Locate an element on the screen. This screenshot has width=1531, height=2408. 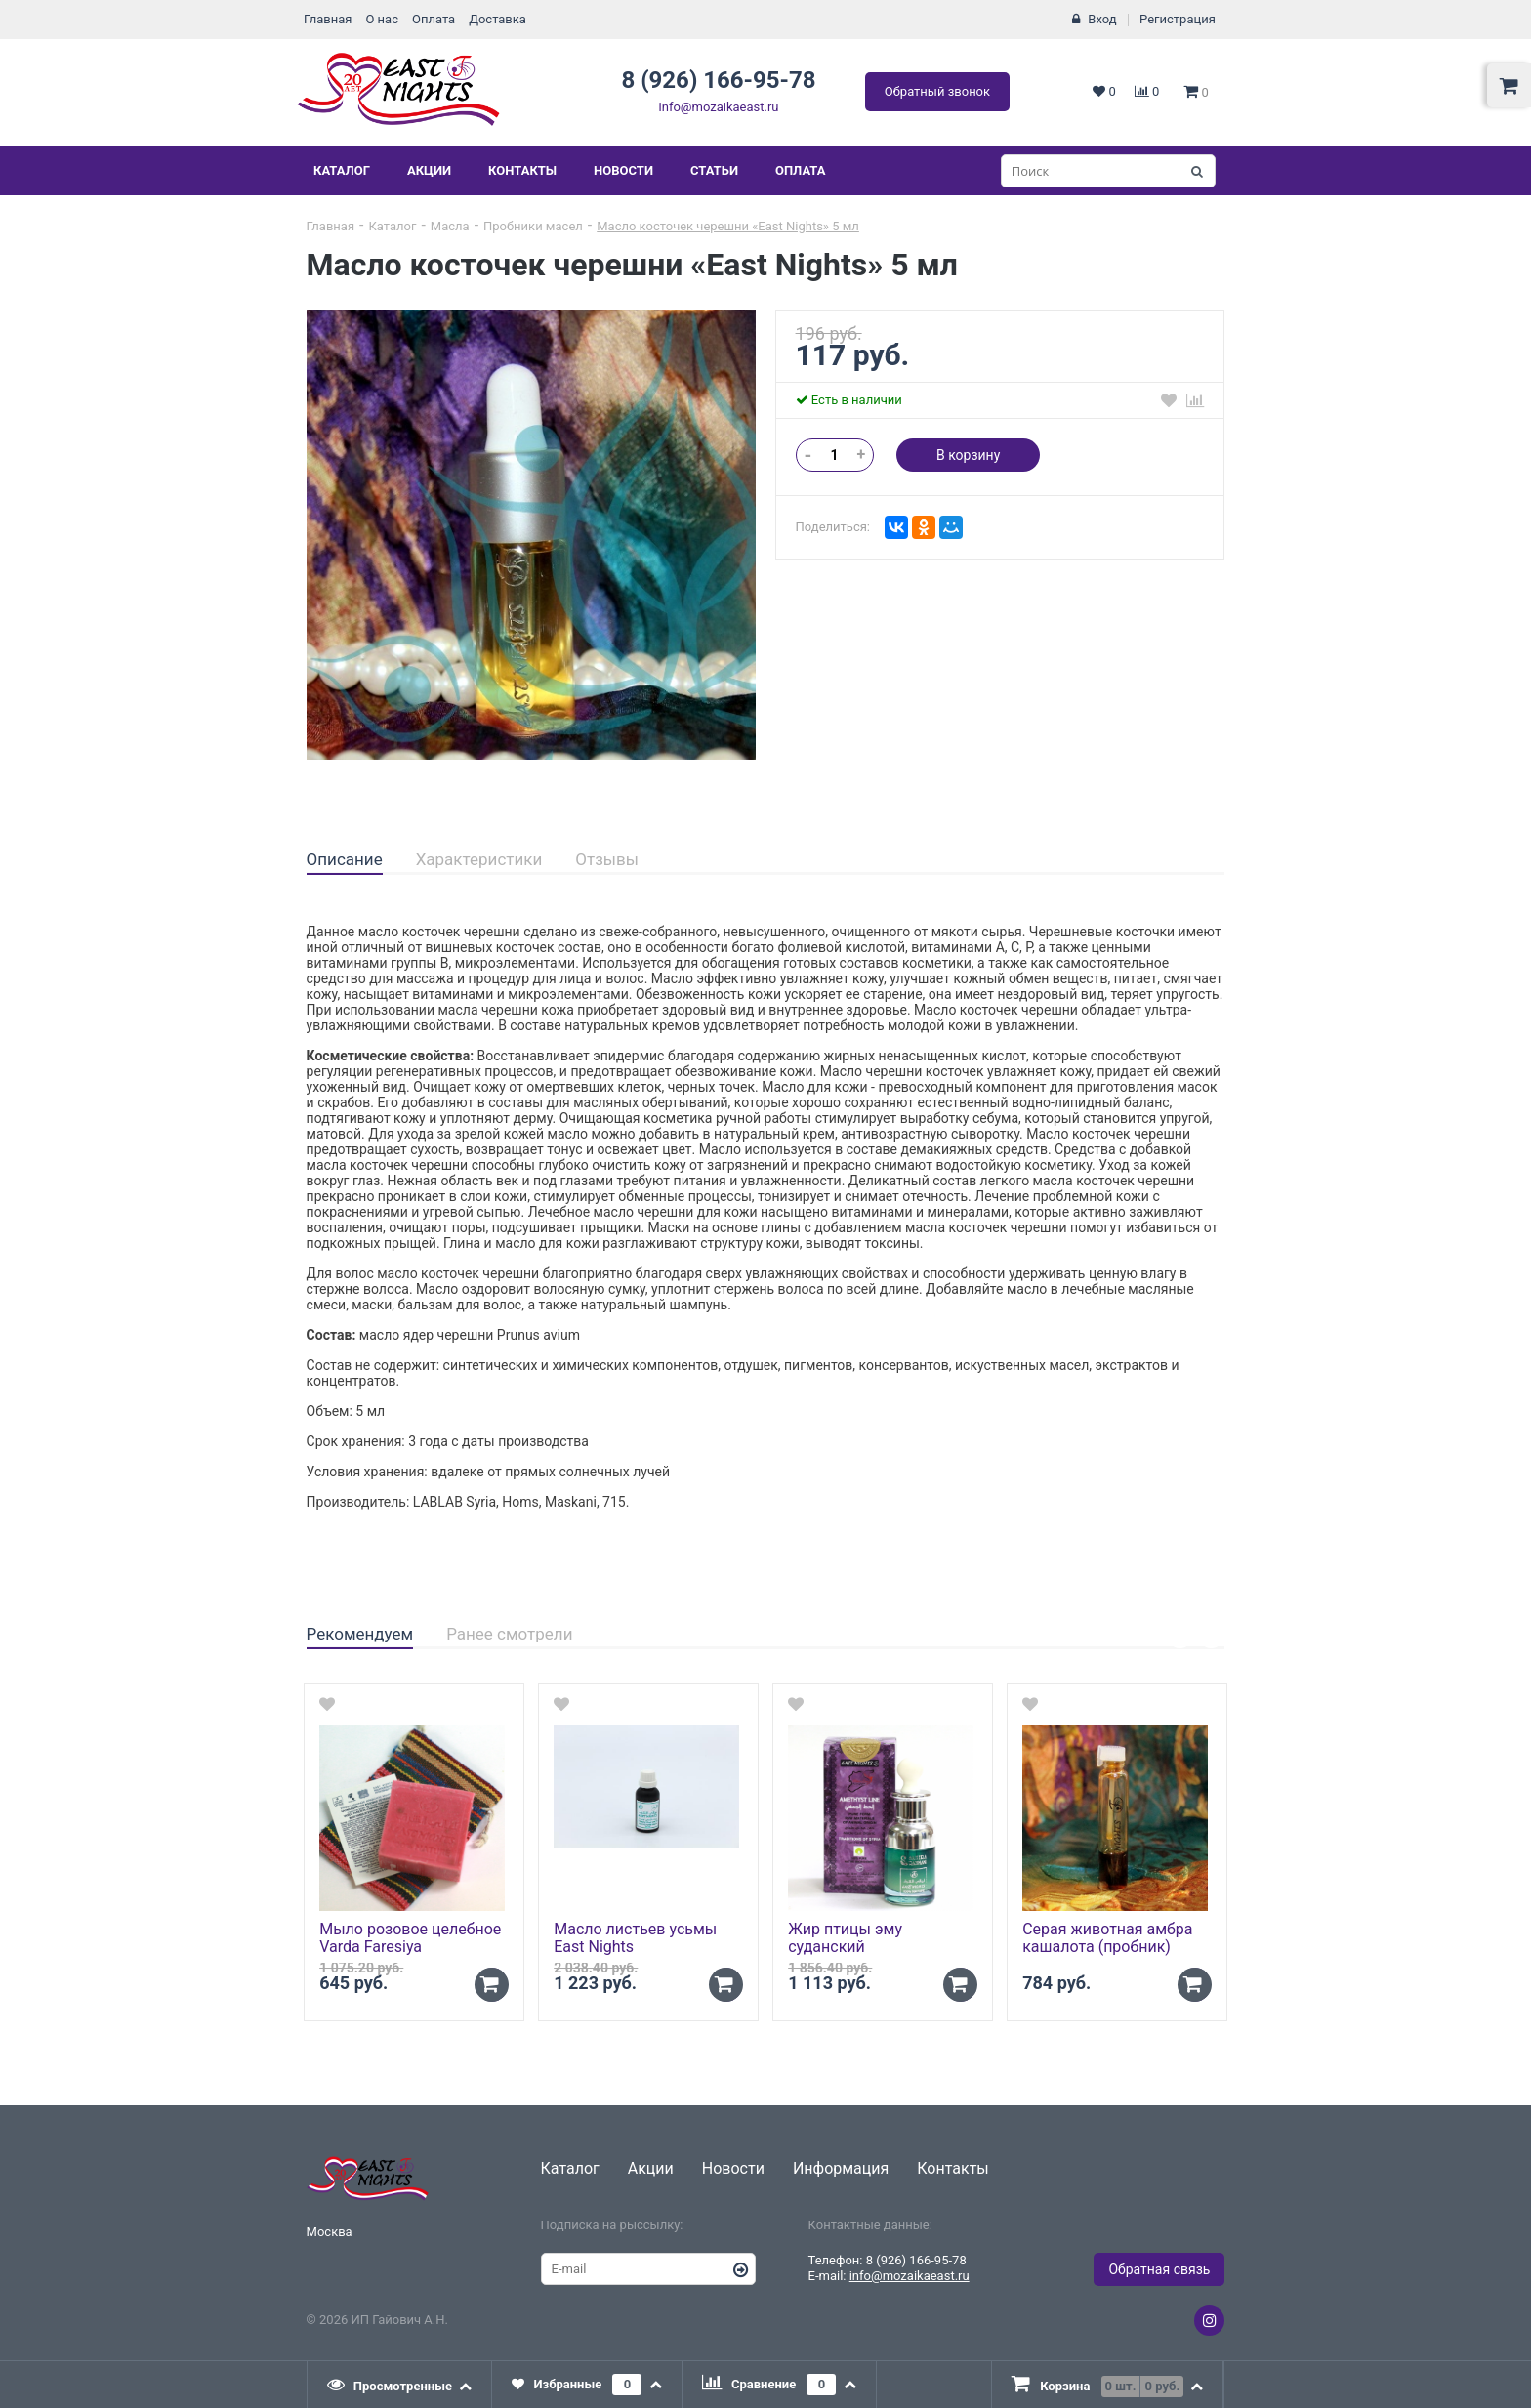
Описание [presentation] is located at coordinates (345, 859).